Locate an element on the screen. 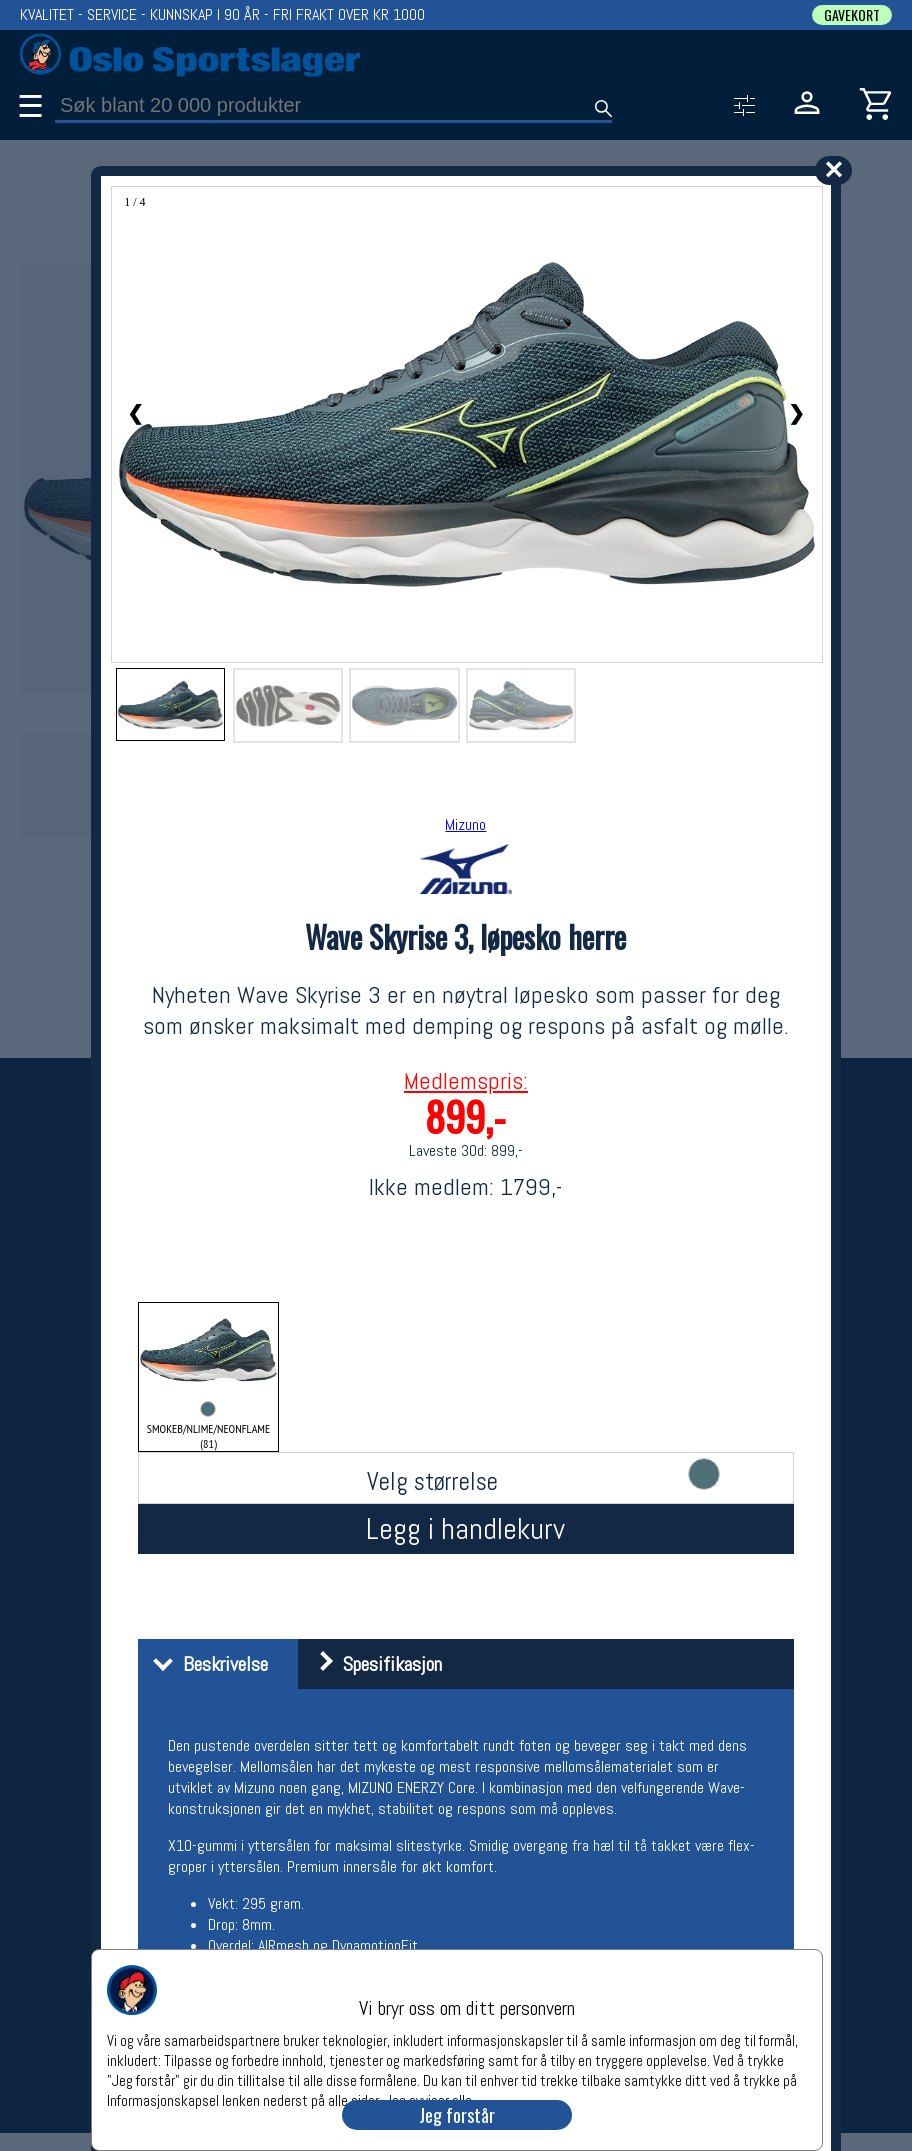  GAVEKORT is located at coordinates (852, 15).